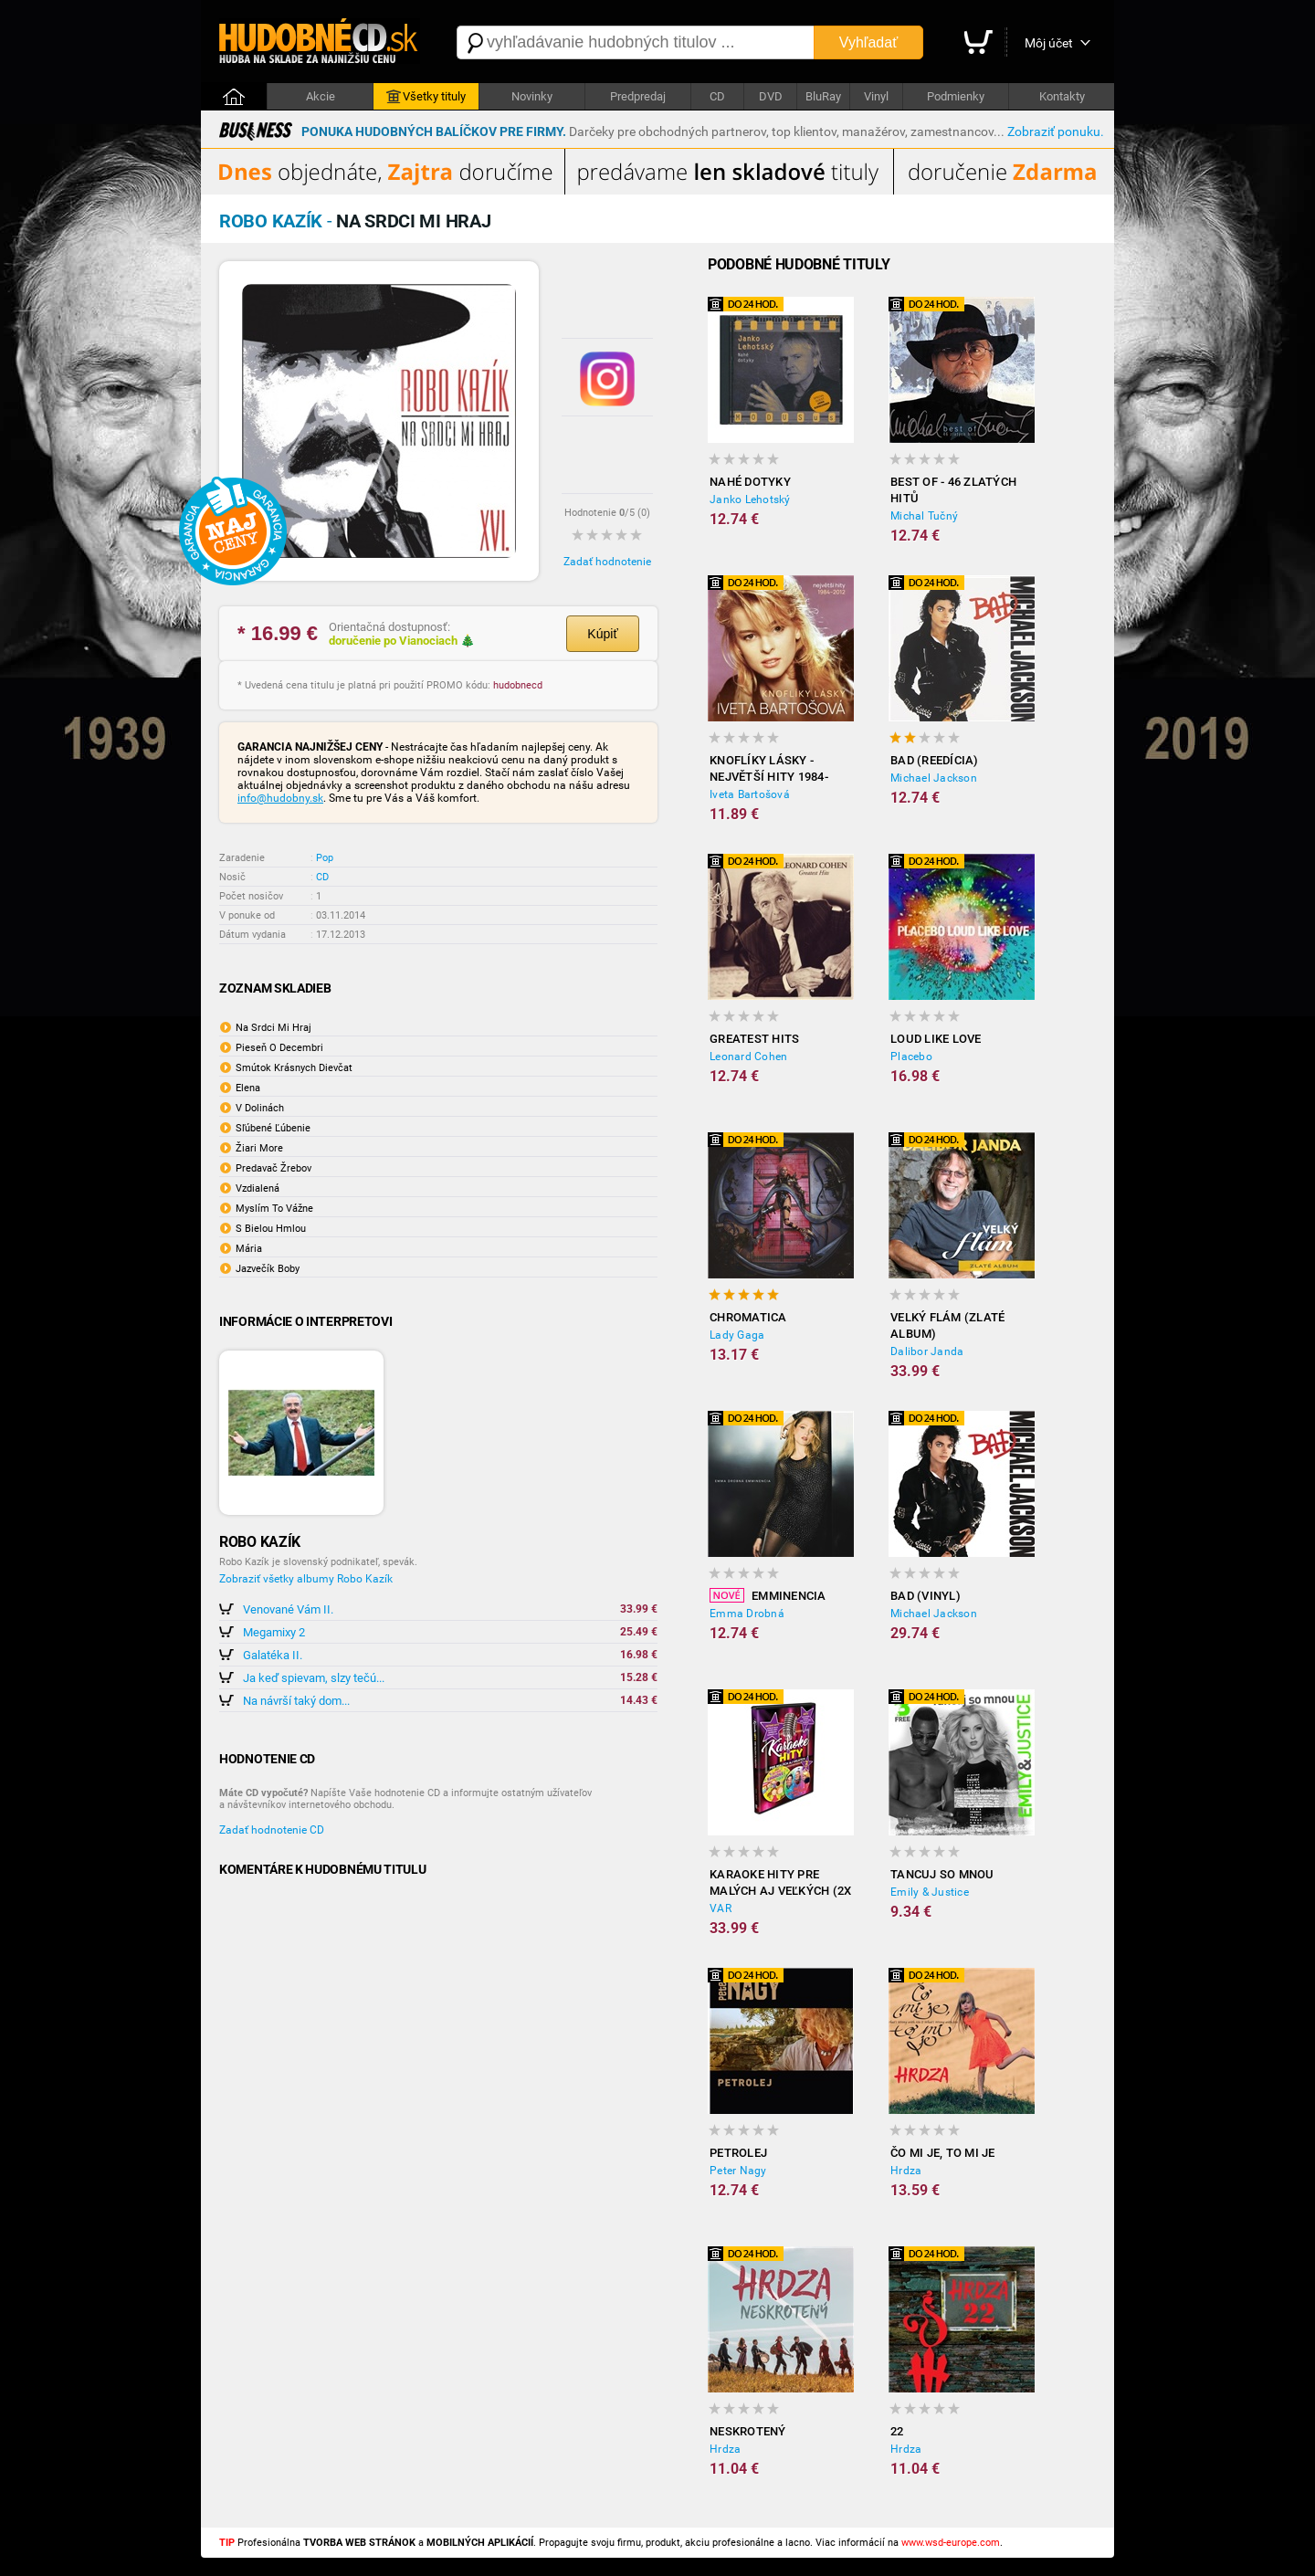 The image size is (1315, 2576). What do you see at coordinates (750, 499) in the screenshot?
I see `Janko Lehotský` at bounding box center [750, 499].